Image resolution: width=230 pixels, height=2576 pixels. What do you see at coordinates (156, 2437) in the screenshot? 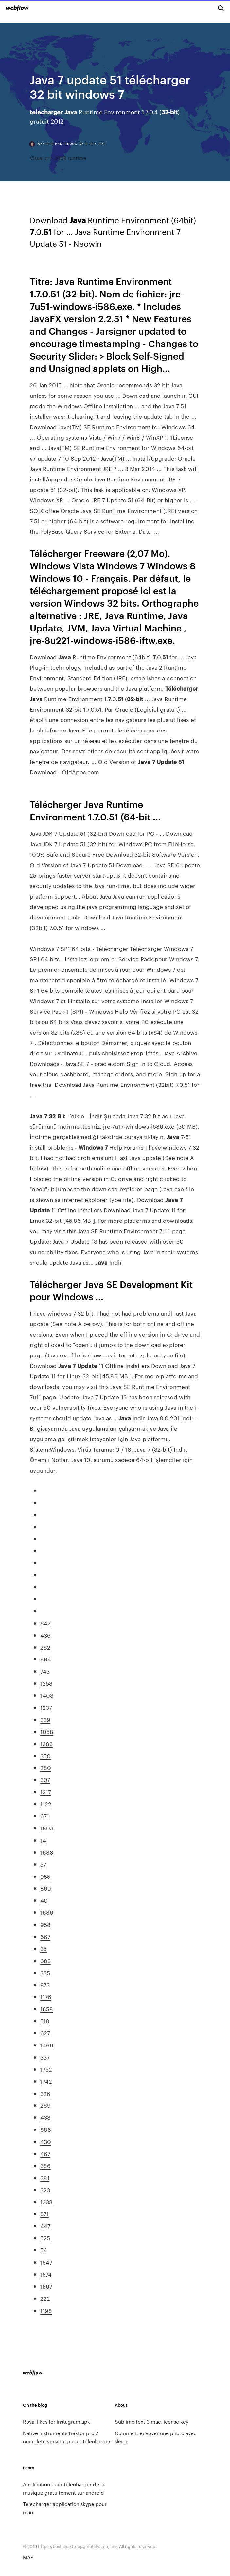
I see `Comment envoyer une photo avec skype` at bounding box center [156, 2437].